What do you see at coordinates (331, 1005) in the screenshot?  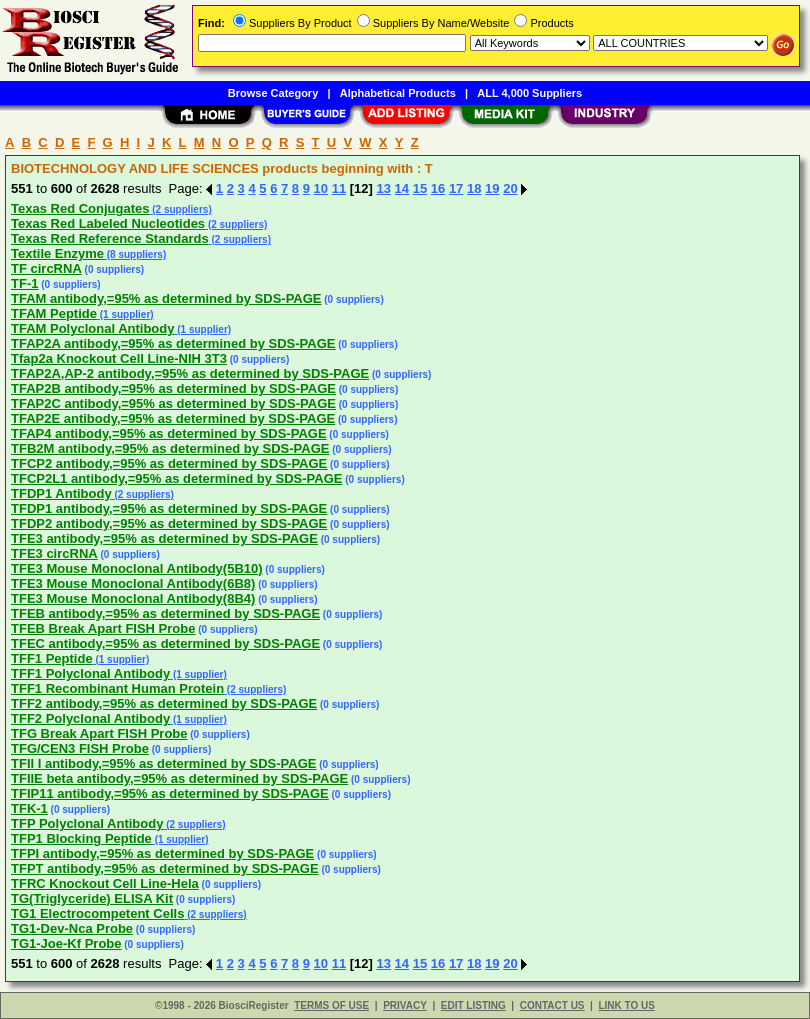 I see `TERMS OF USE` at bounding box center [331, 1005].